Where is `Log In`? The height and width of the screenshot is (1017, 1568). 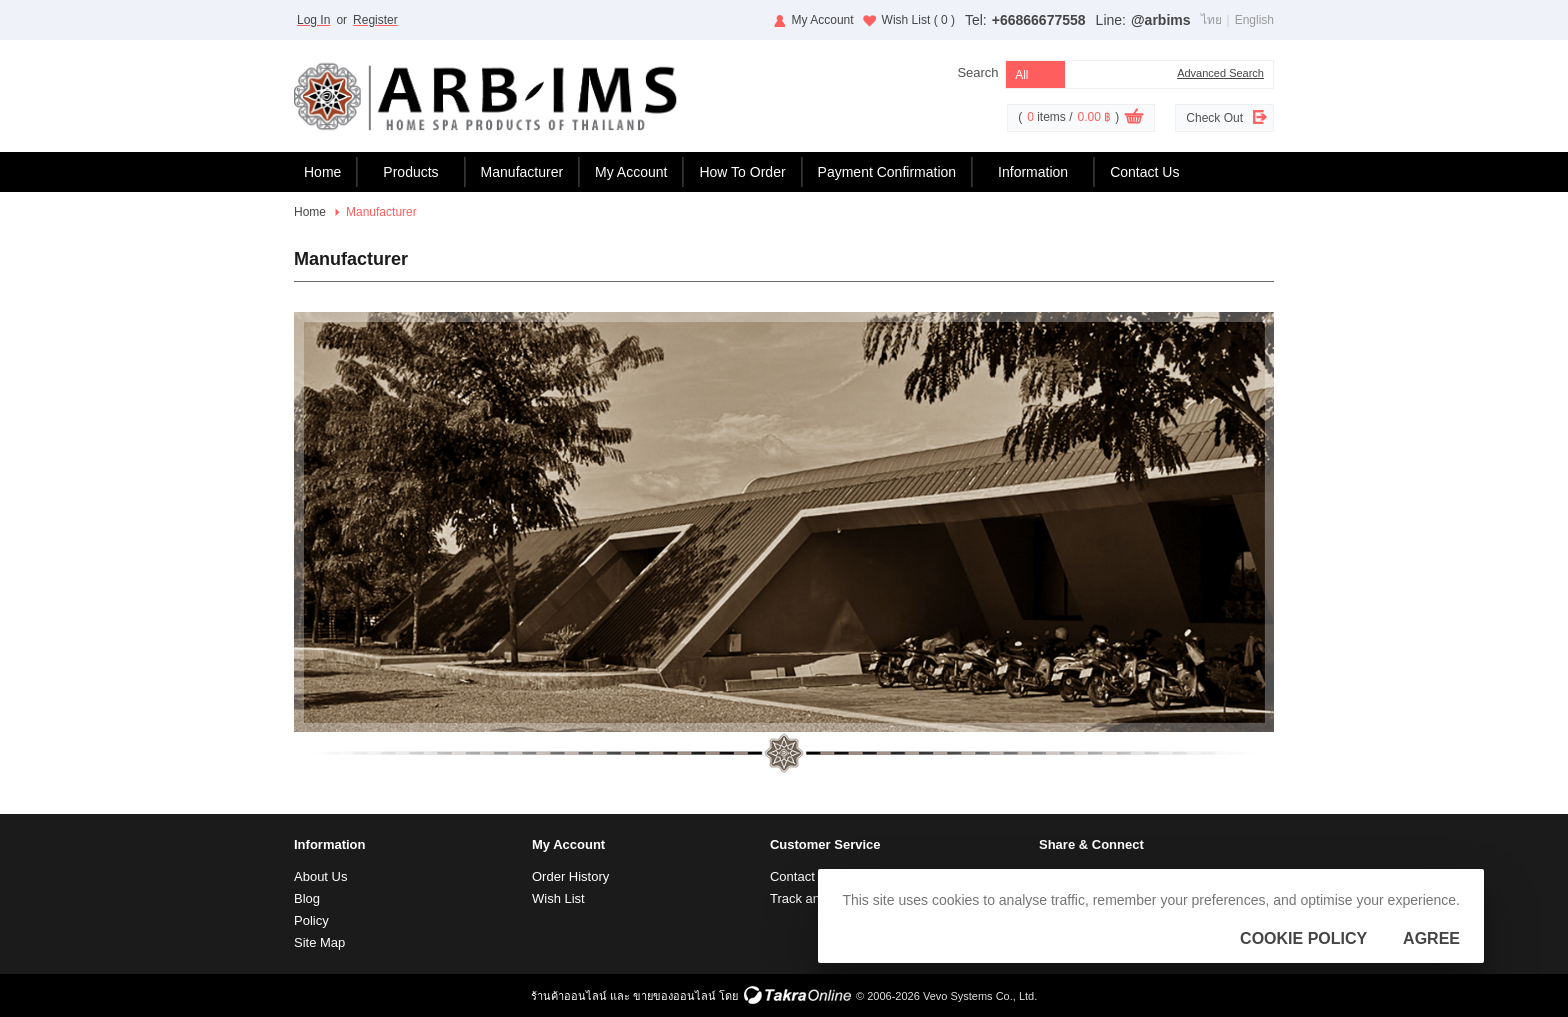 Log In is located at coordinates (313, 20).